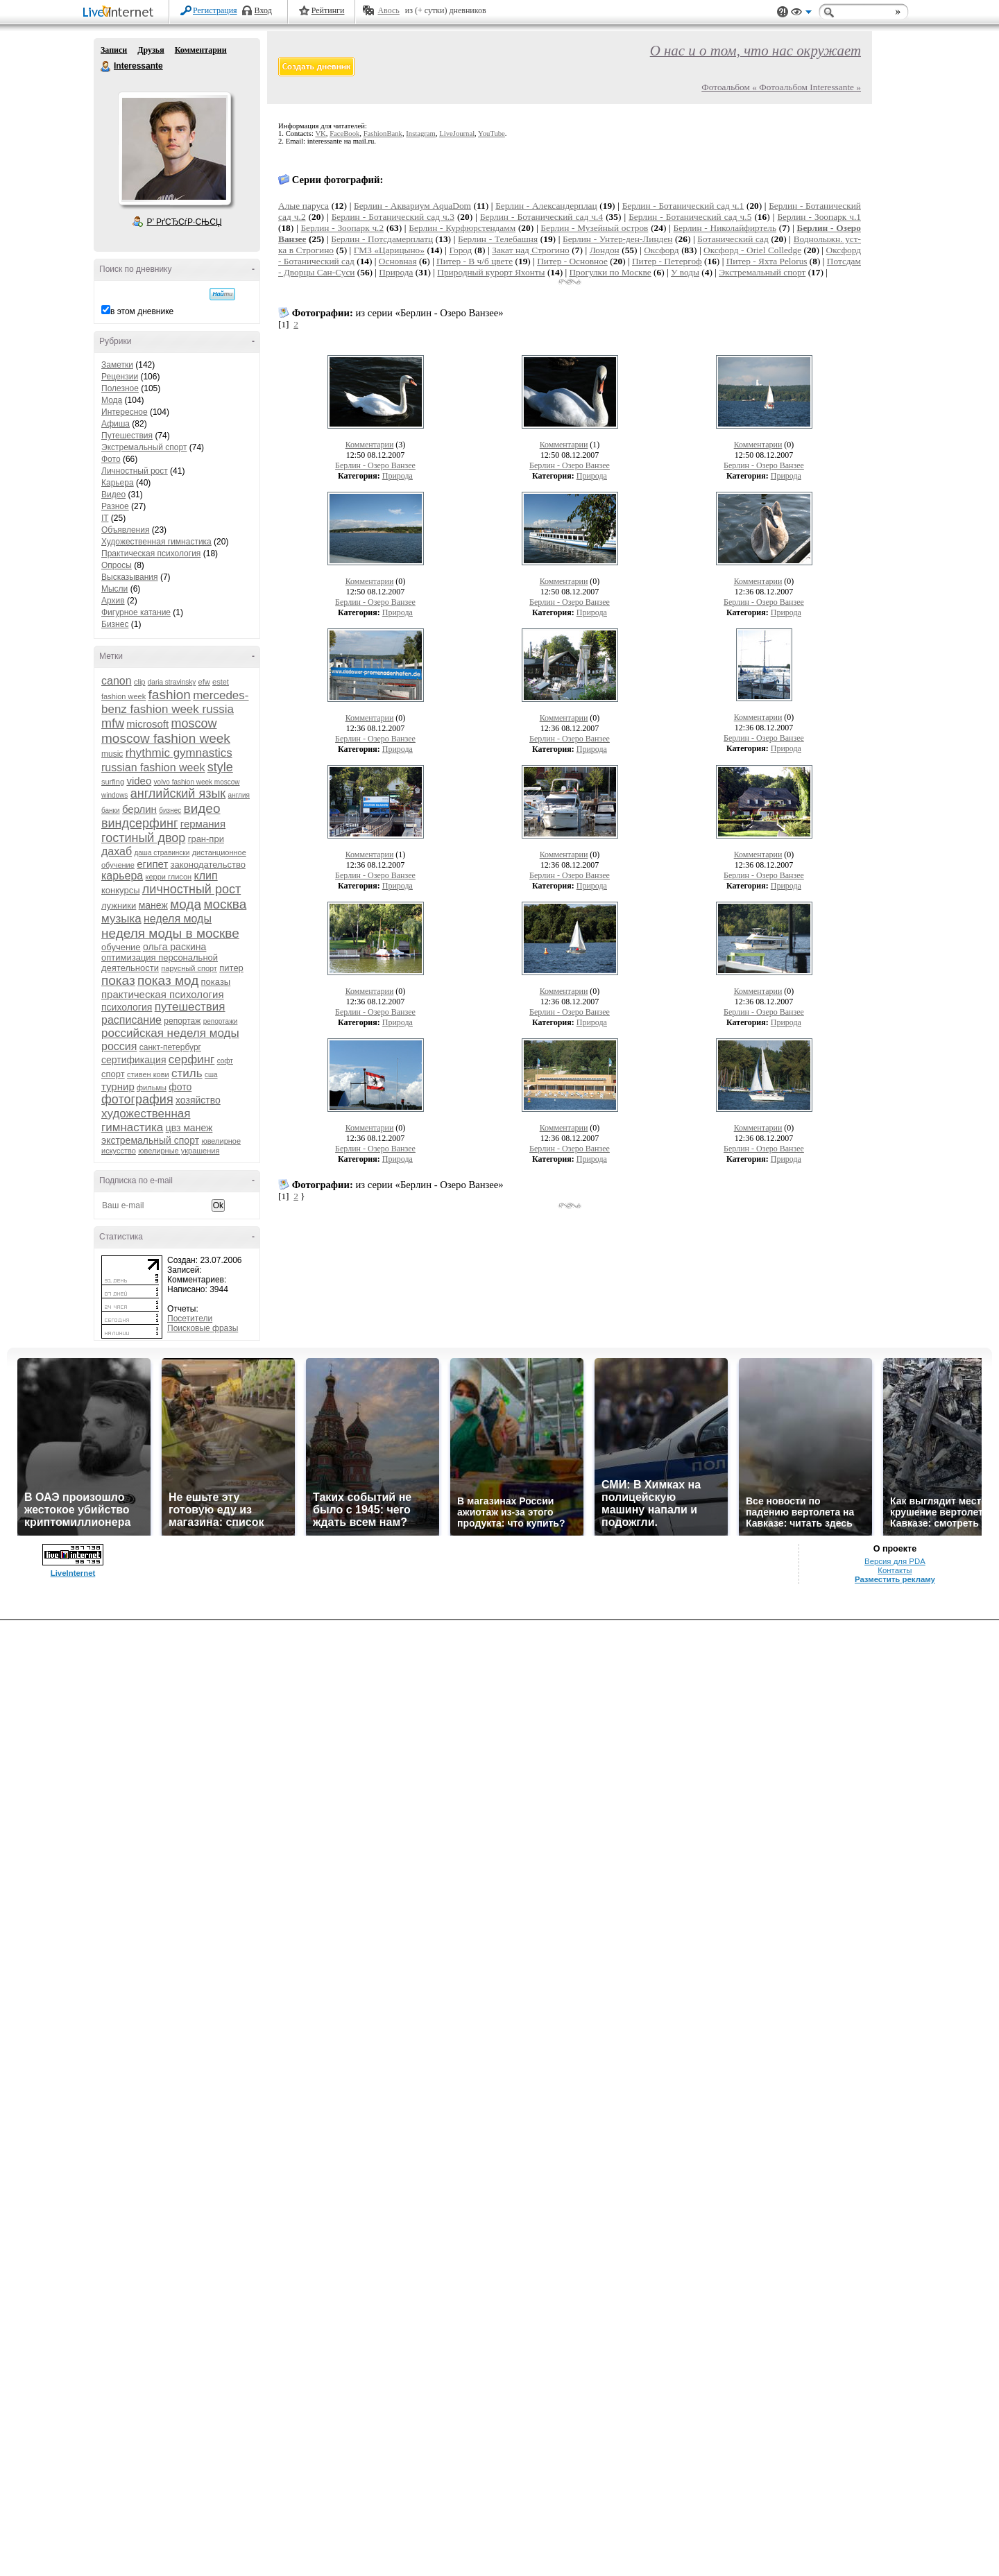 This screenshot has width=999, height=2576. Describe the element at coordinates (224, 904) in the screenshot. I see `москва` at that location.